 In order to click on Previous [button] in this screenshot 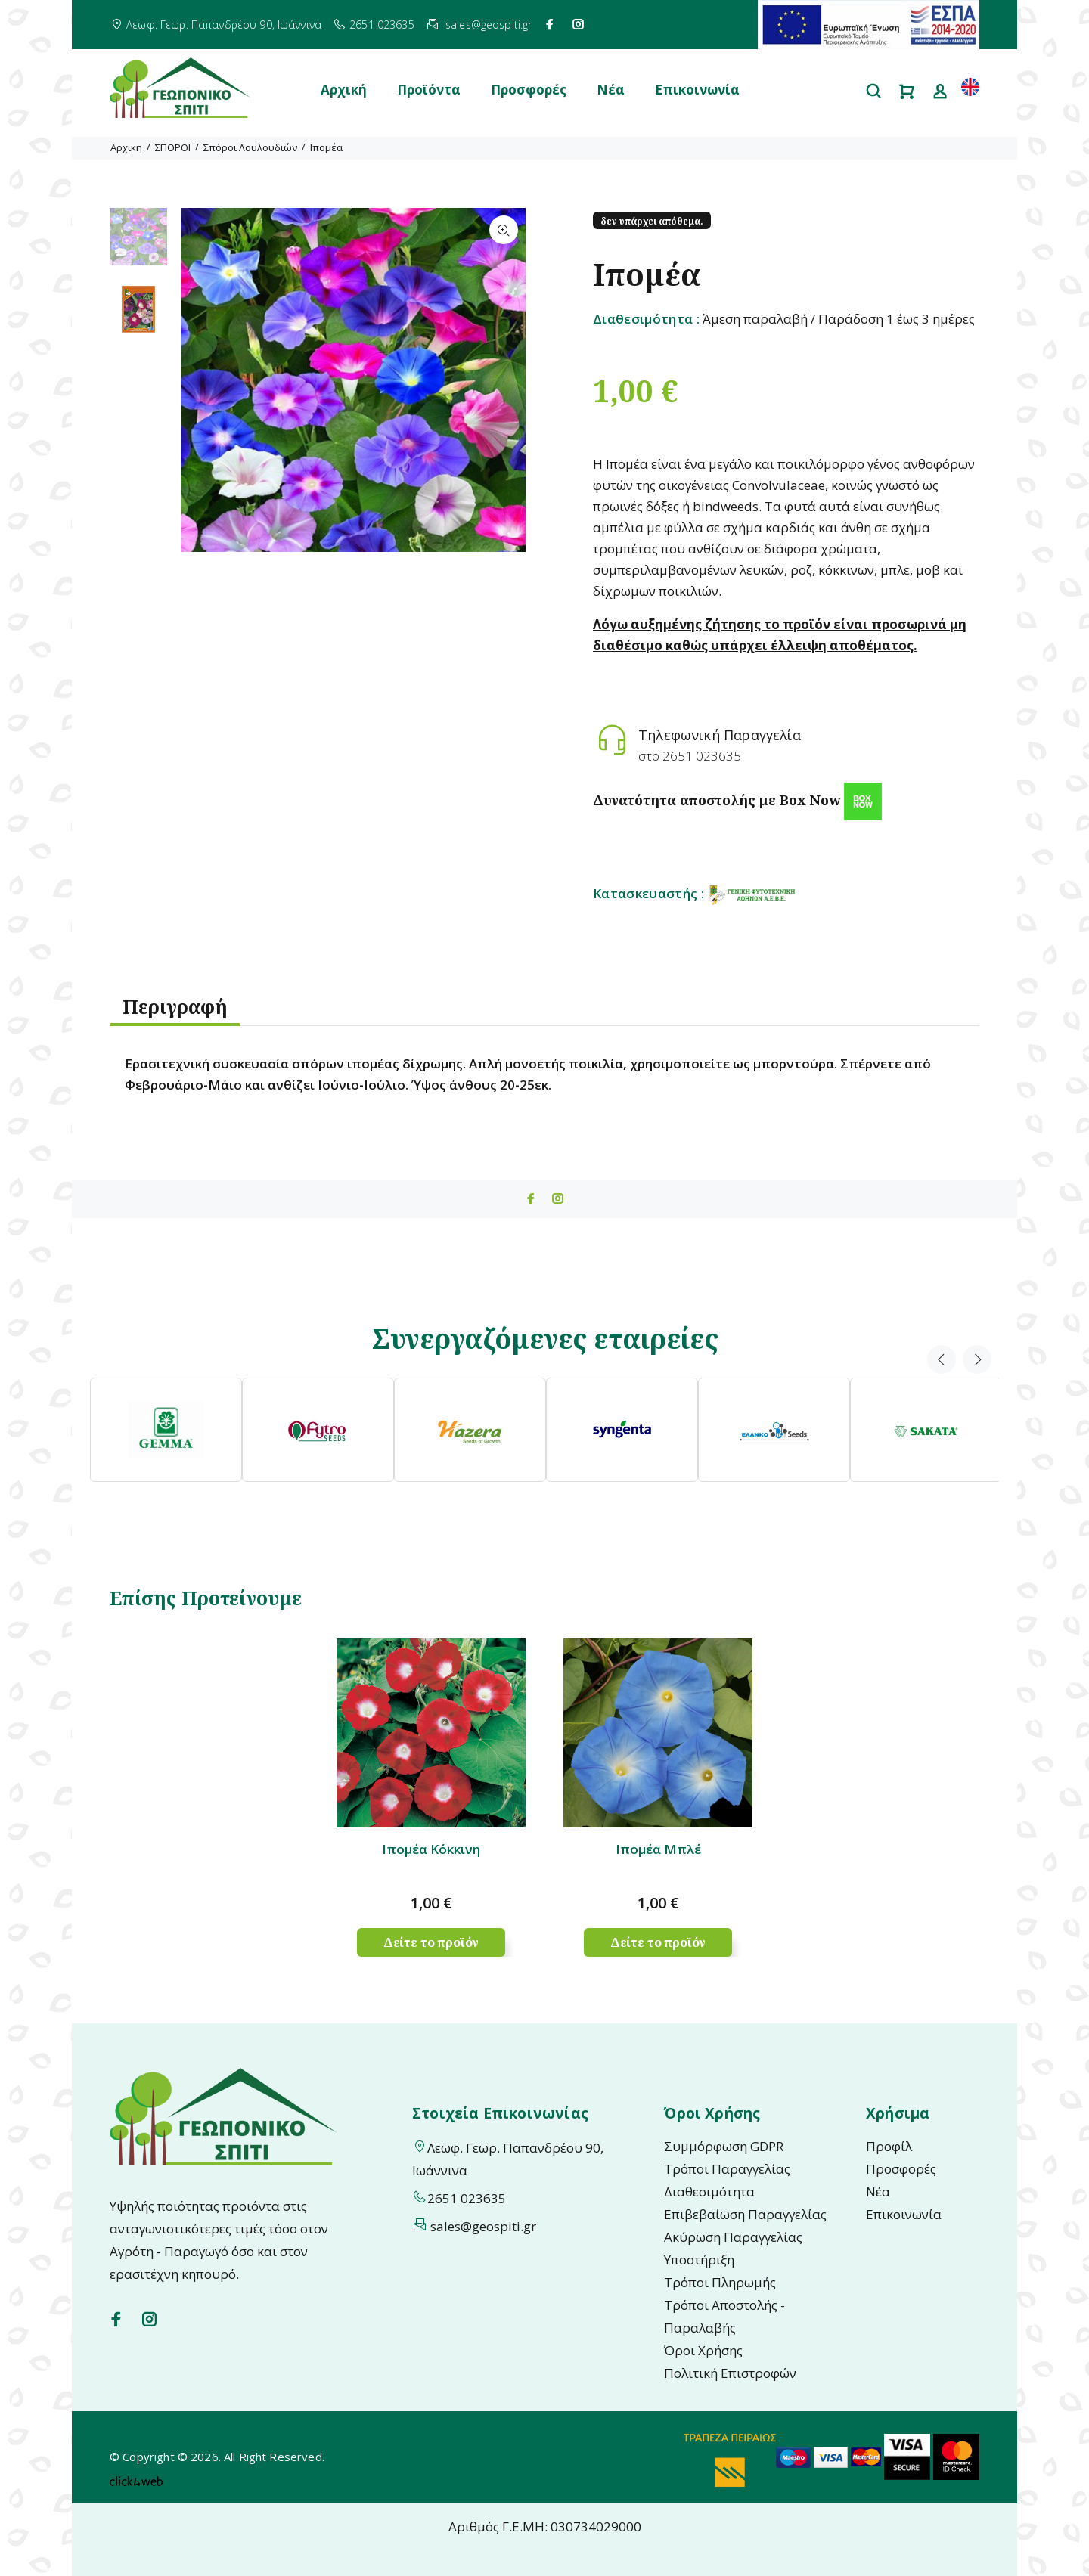, I will do `click(941, 1359)`.